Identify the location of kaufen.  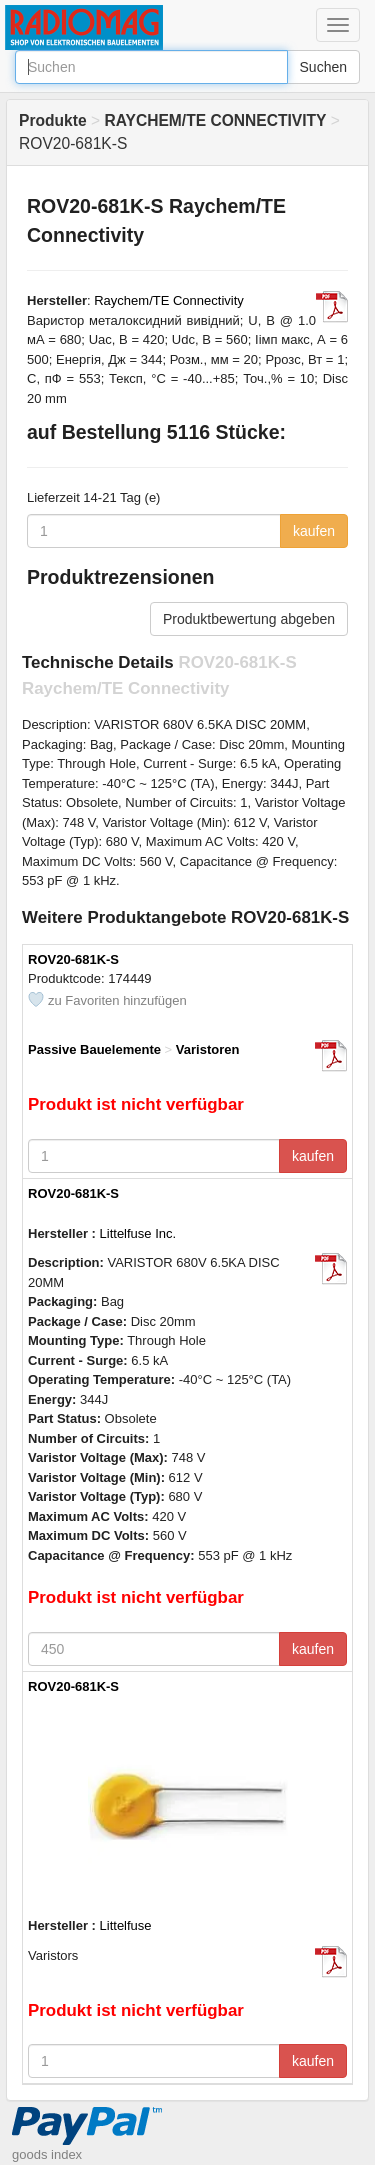
(314, 531).